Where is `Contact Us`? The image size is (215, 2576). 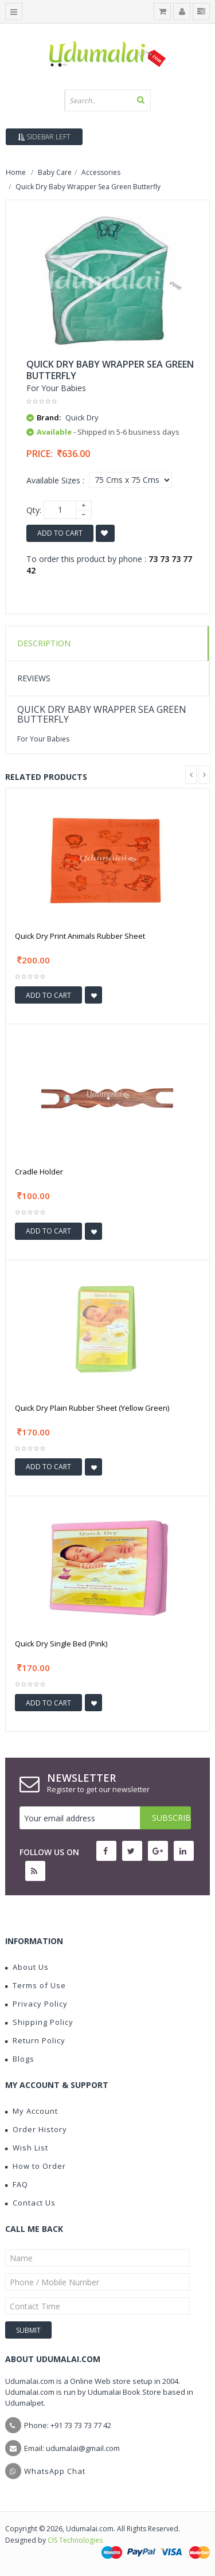 Contact Us is located at coordinates (30, 2203).